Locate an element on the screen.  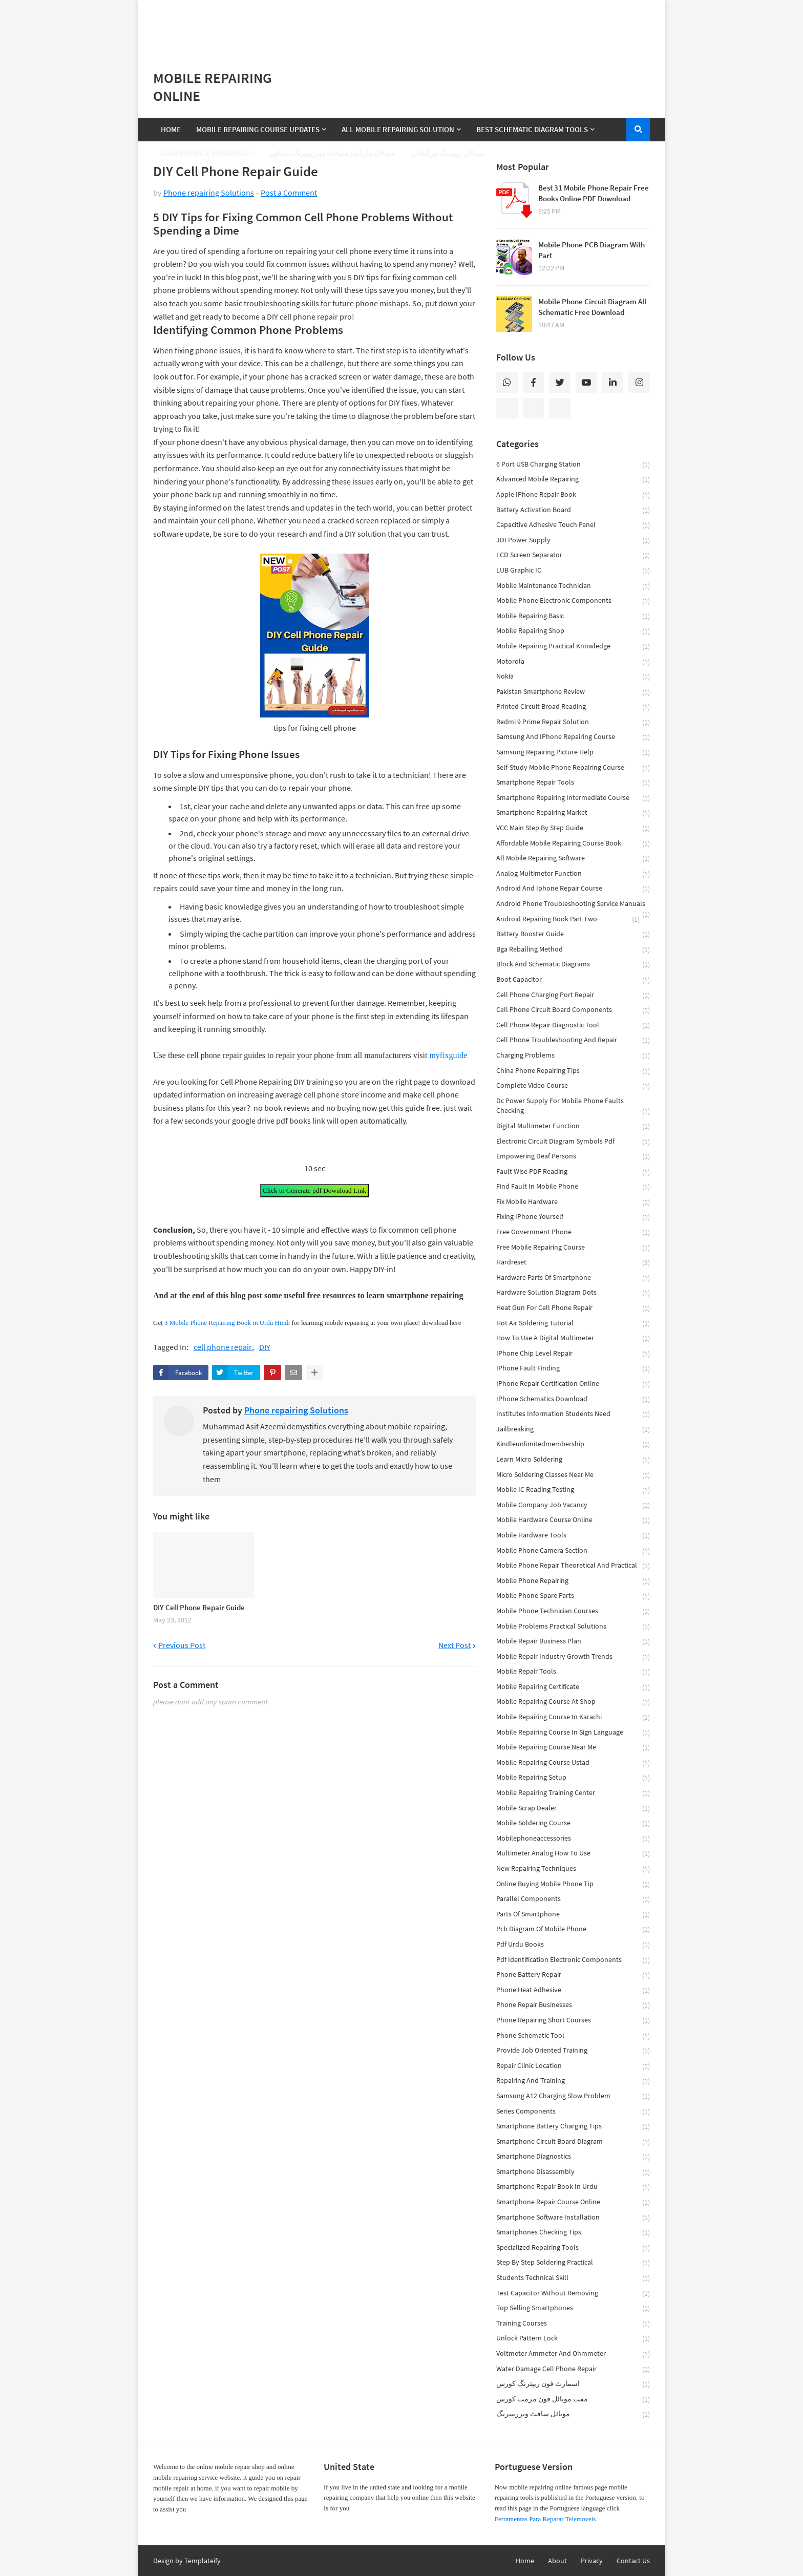
hardware parts of smartphone is located at coordinates (573, 1278).